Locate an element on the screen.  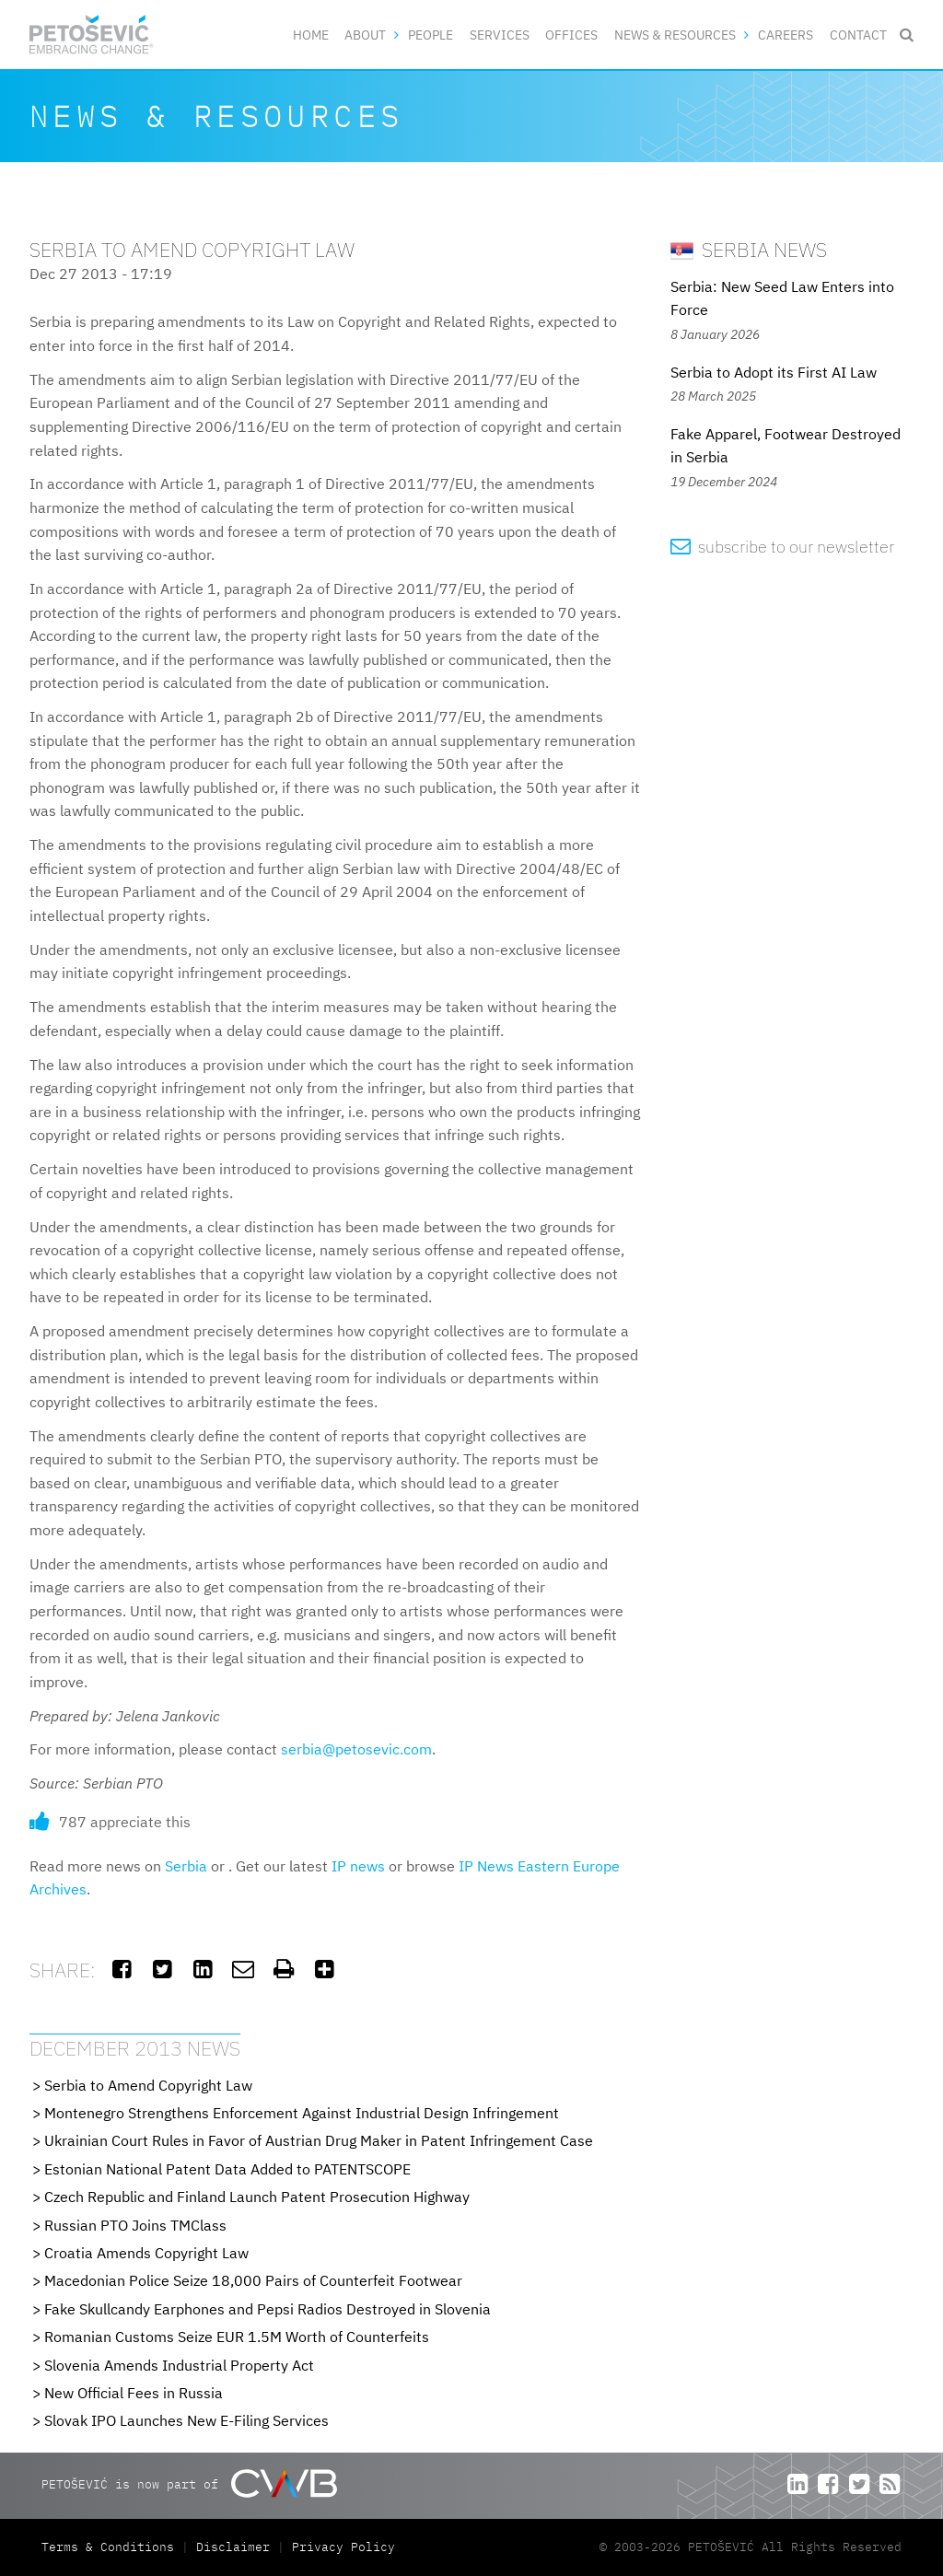
Privacy Policy is located at coordinates (343, 2547).